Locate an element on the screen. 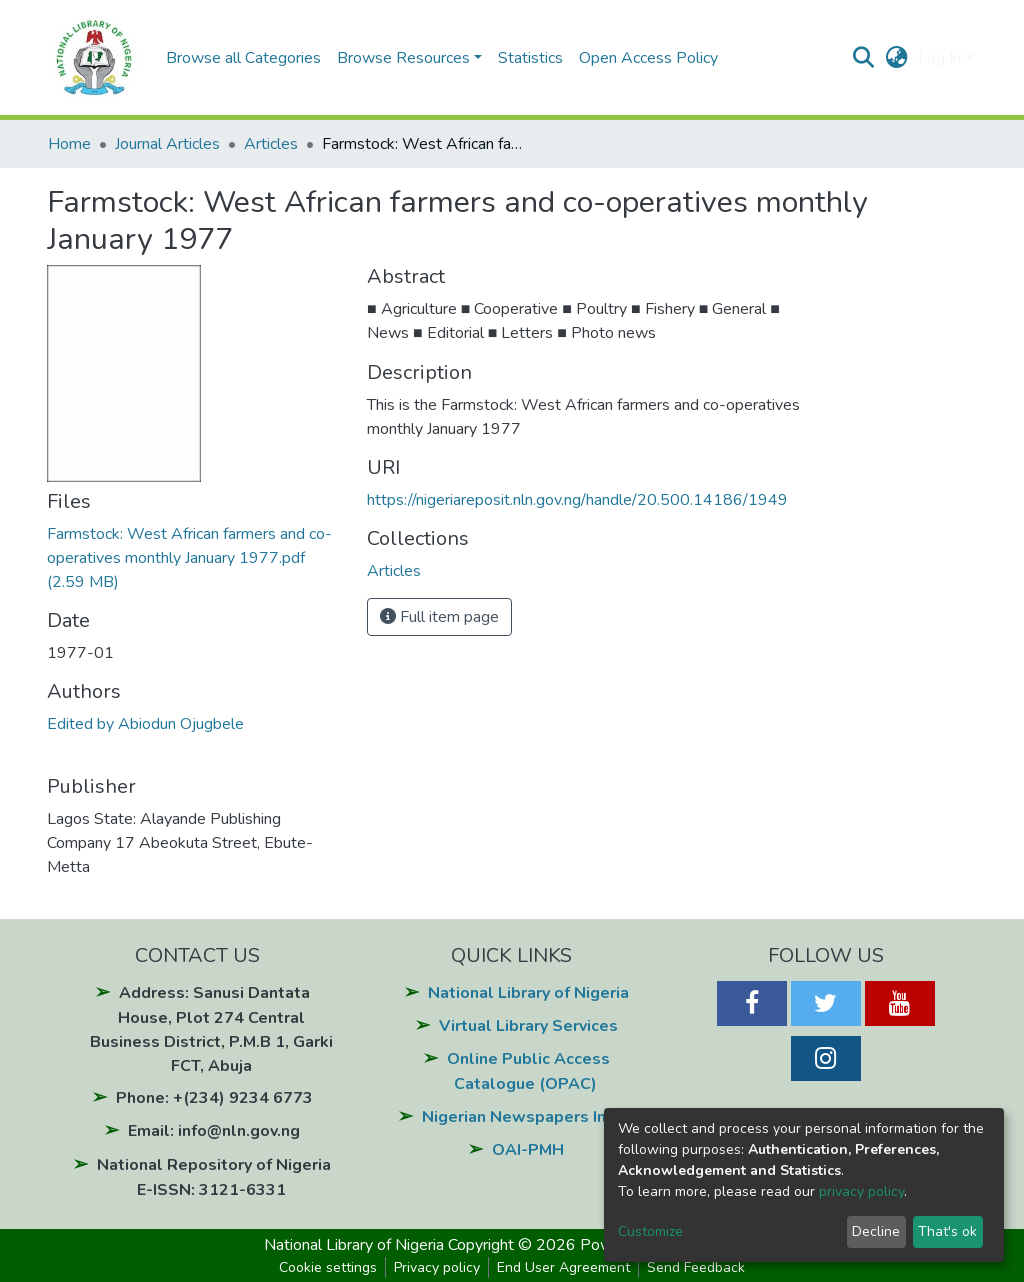 This screenshot has width=1024, height=1282. Full item page [button] is located at coordinates (439, 617).